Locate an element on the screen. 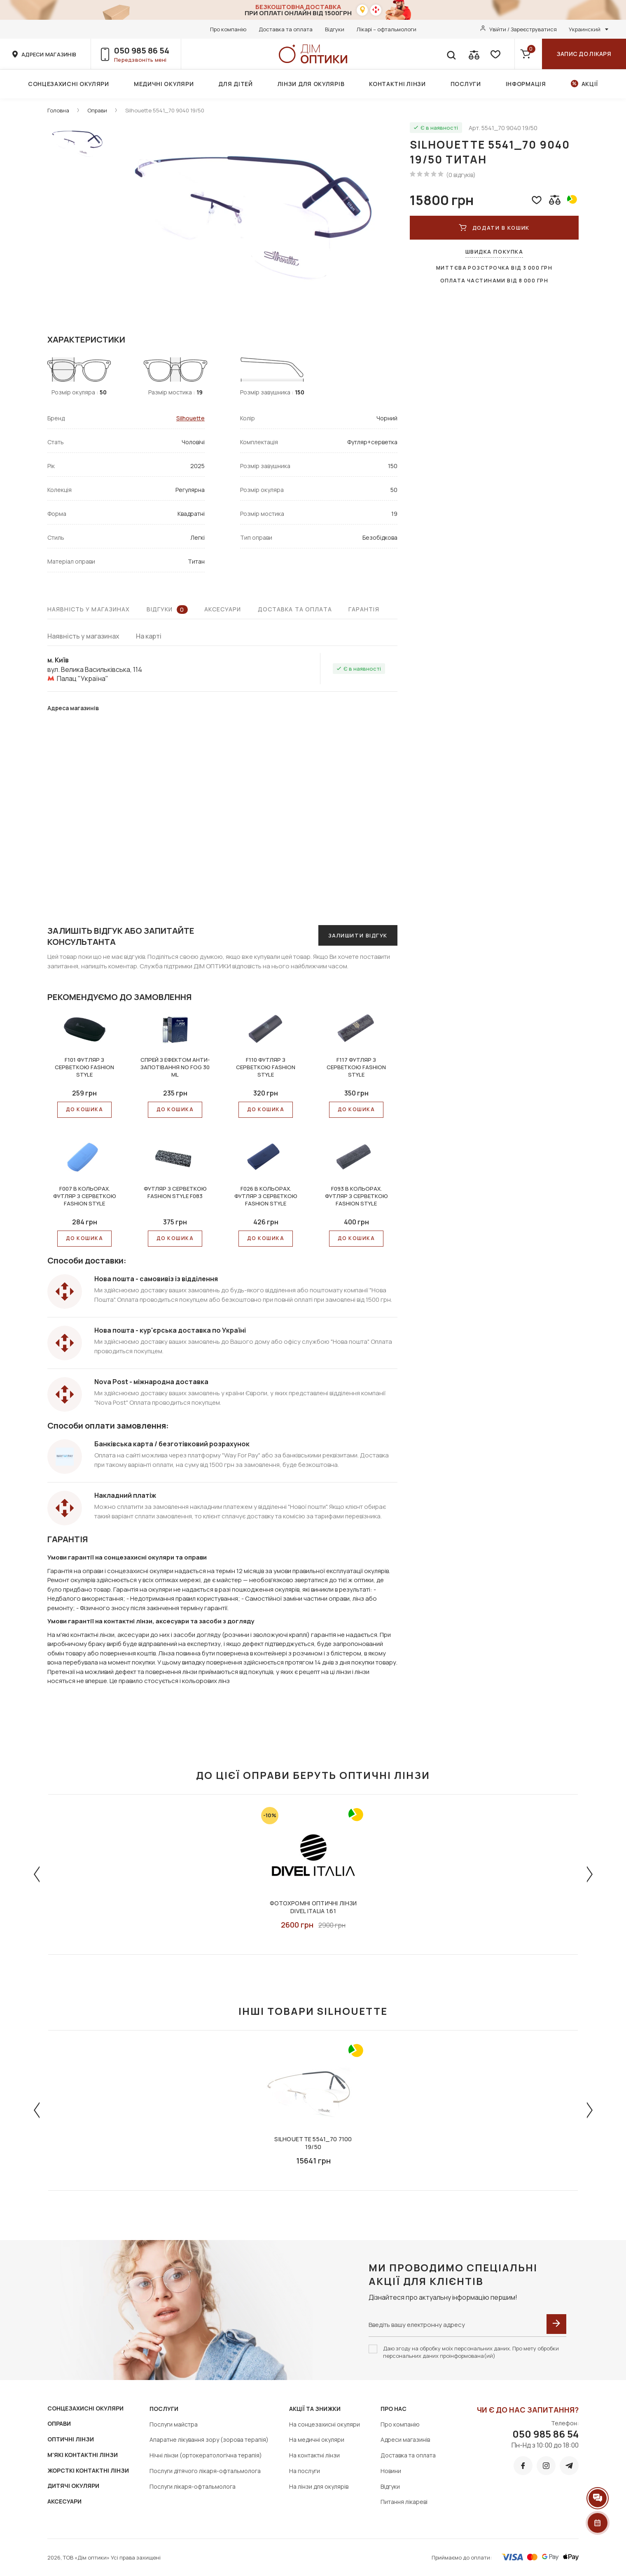 The width and height of the screenshot is (626, 2576). 050 985 86 54 is located at coordinates (141, 50).